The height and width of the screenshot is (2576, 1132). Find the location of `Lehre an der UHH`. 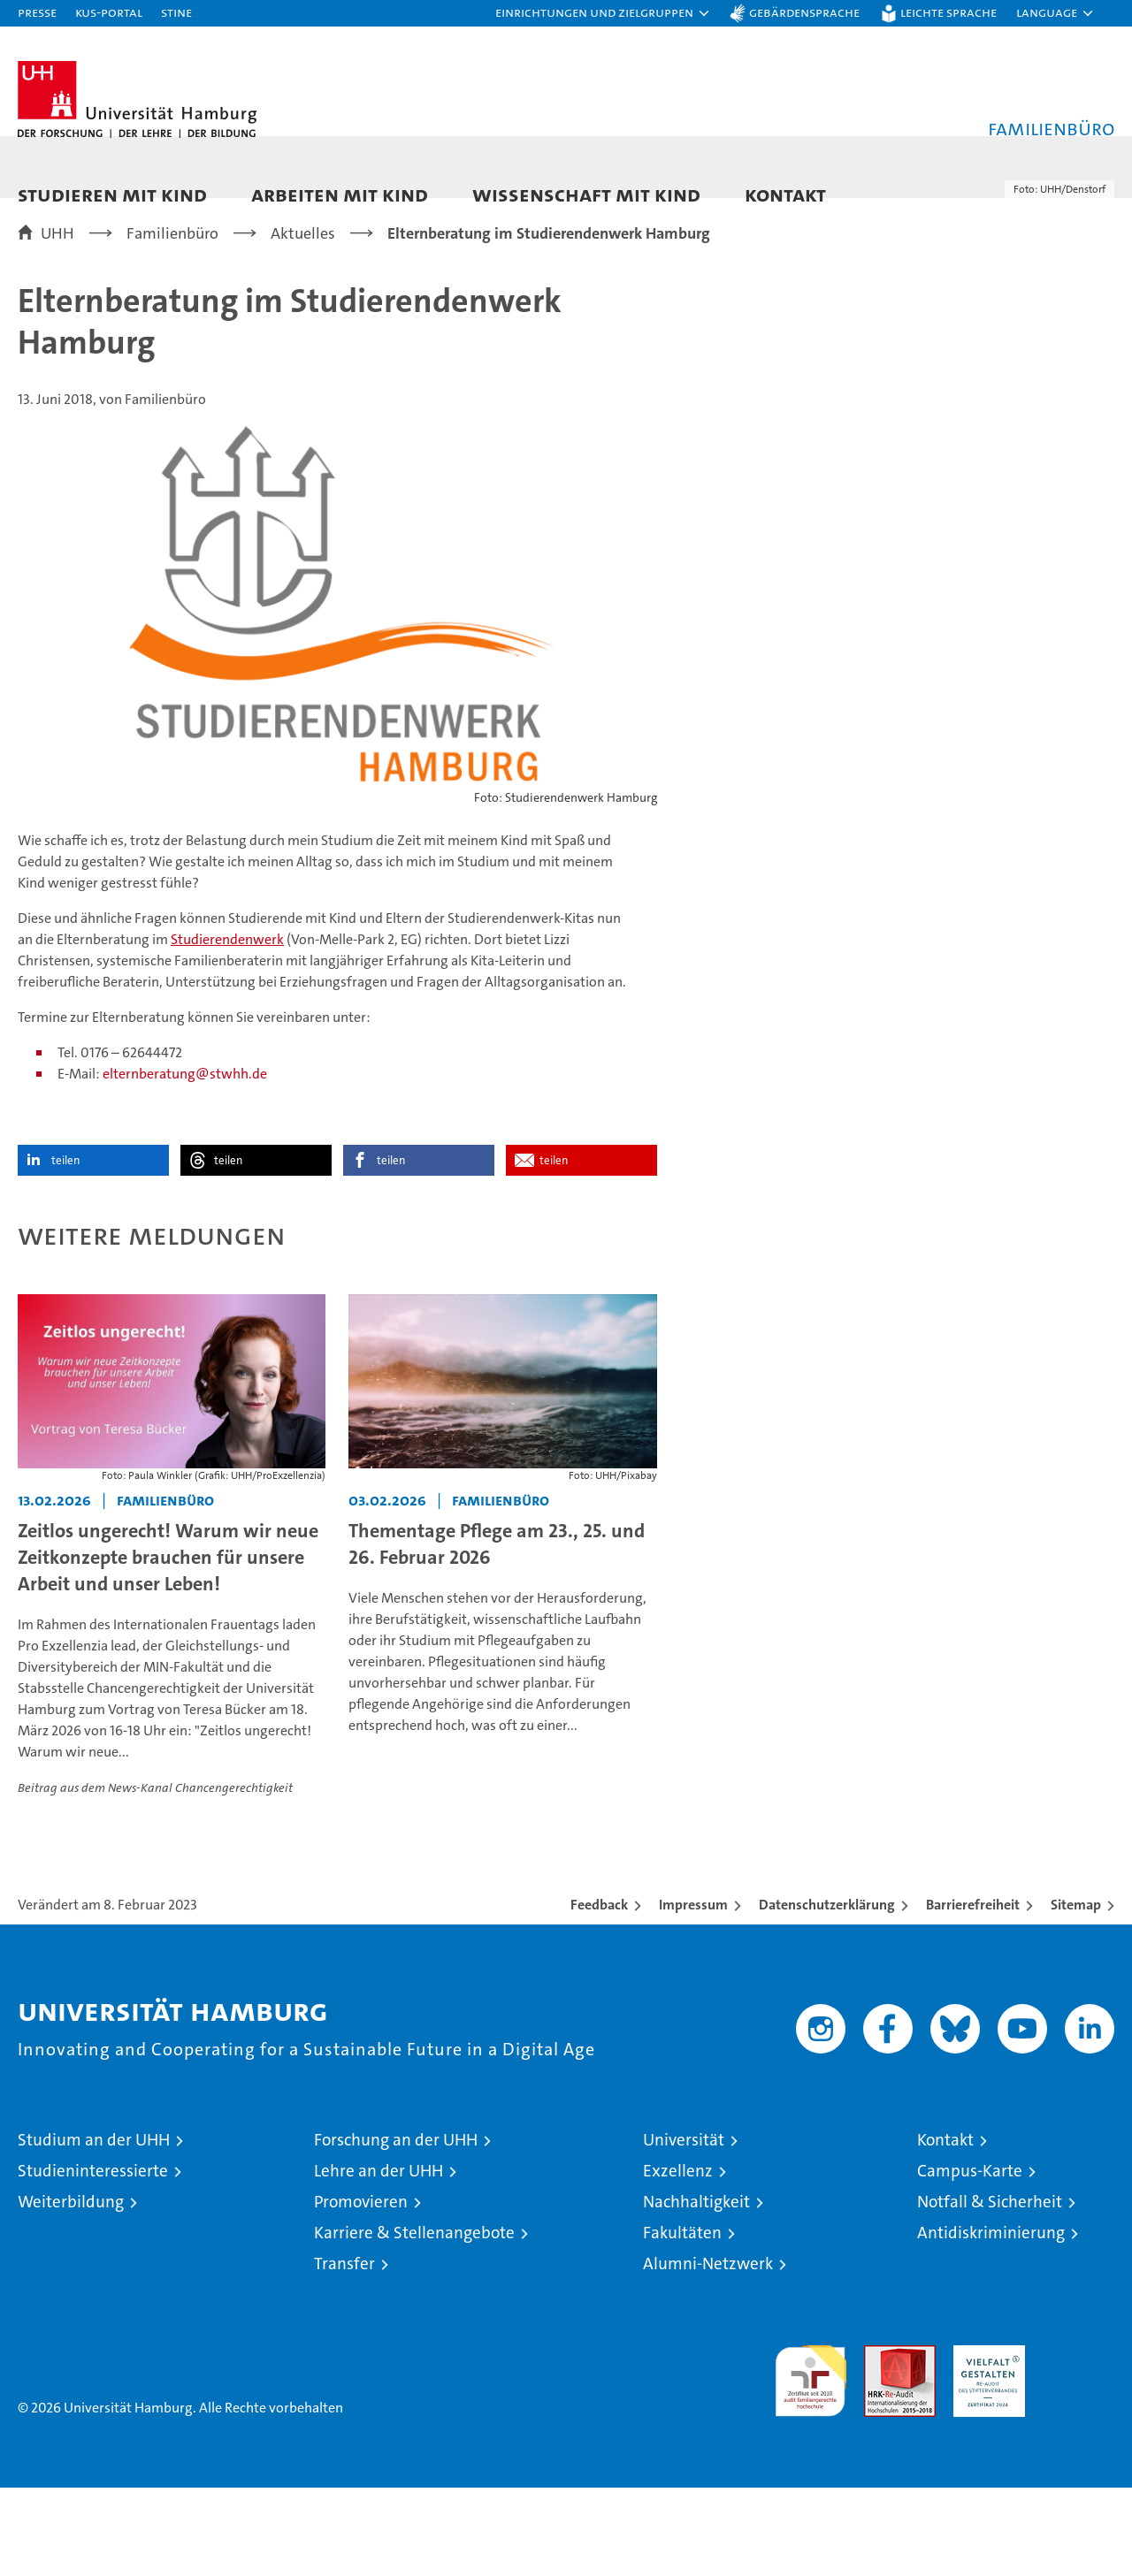

Lehre an der UHH is located at coordinates (378, 2259).